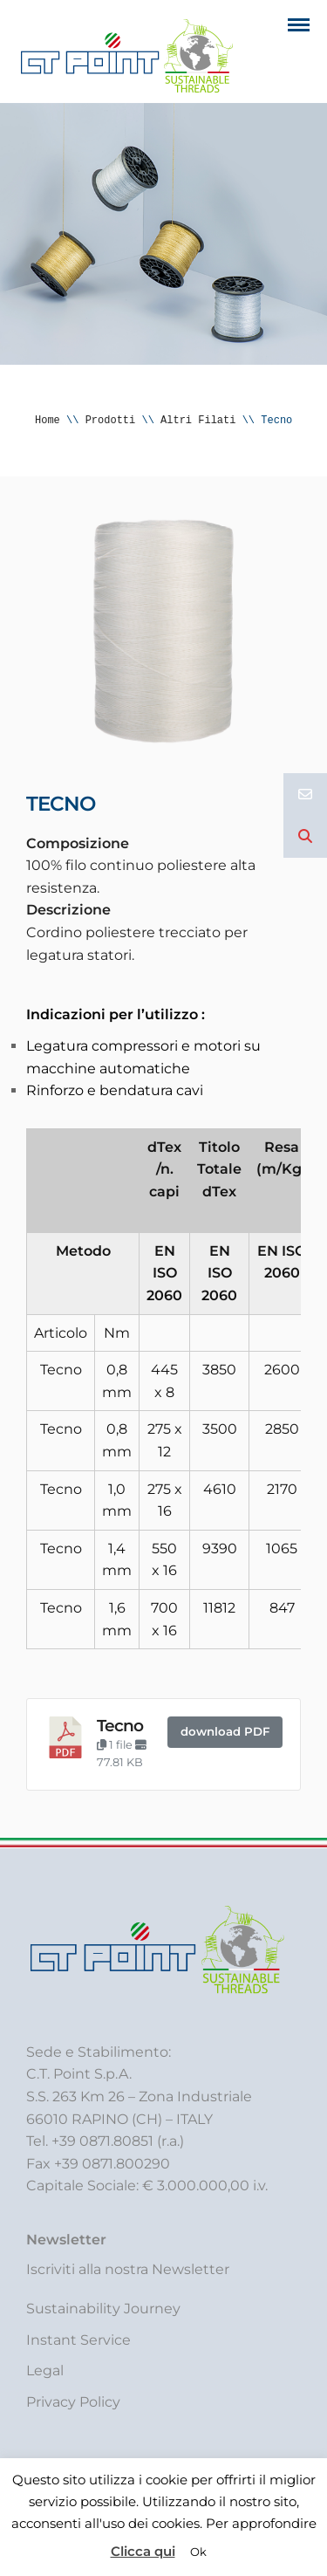 The image size is (327, 2576). What do you see at coordinates (127, 2269) in the screenshot?
I see `Iscriviti alla nostra Newsletter` at bounding box center [127, 2269].